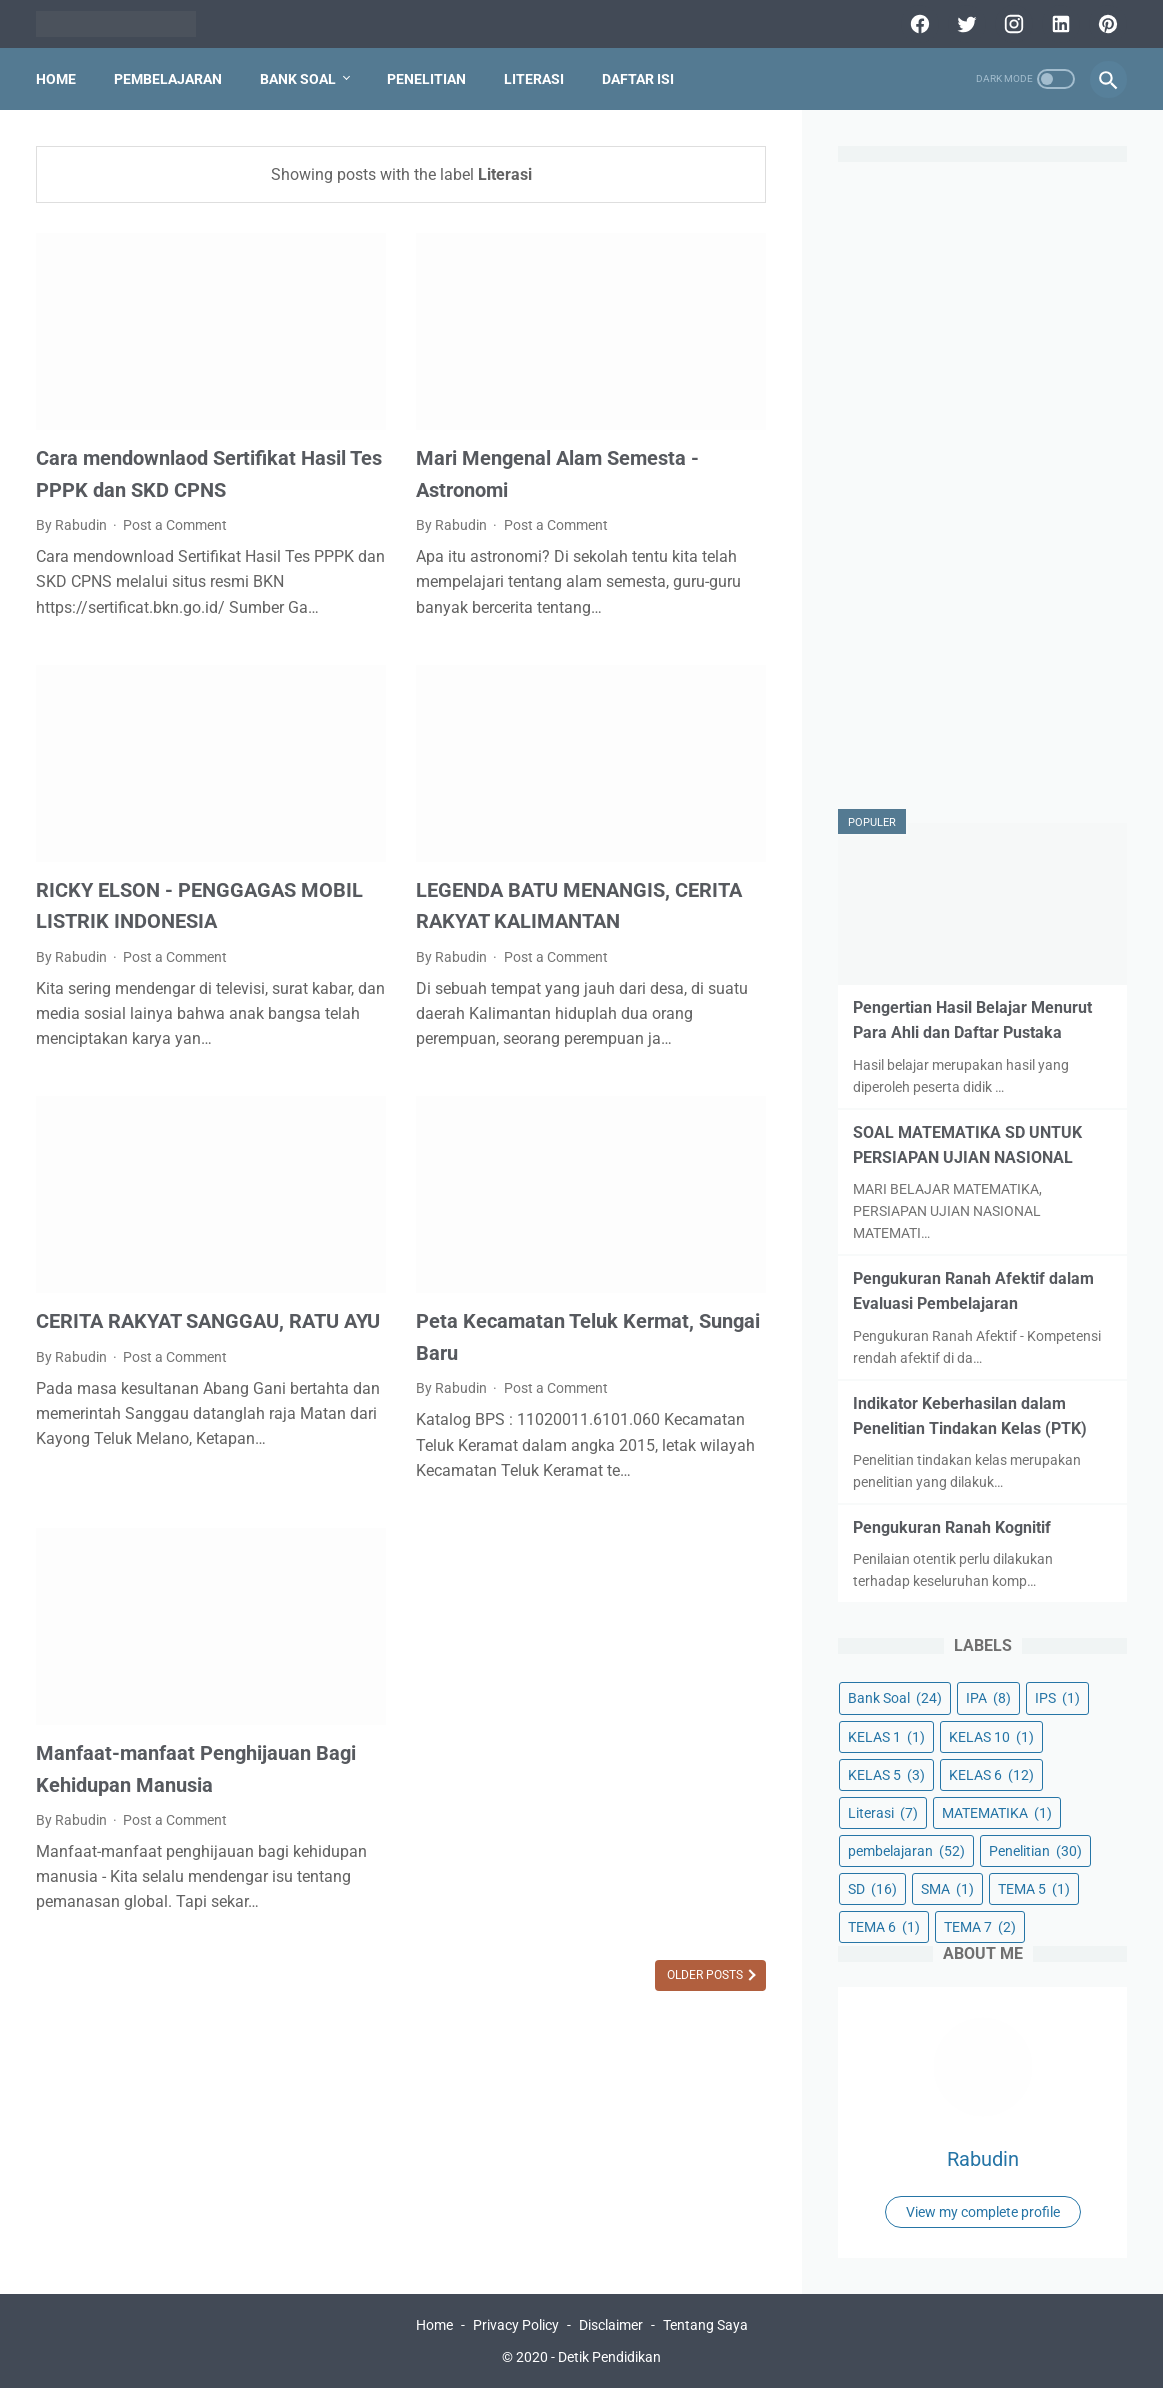  Describe the element at coordinates (298, 79) in the screenshot. I see `BANK SOAL` at that location.